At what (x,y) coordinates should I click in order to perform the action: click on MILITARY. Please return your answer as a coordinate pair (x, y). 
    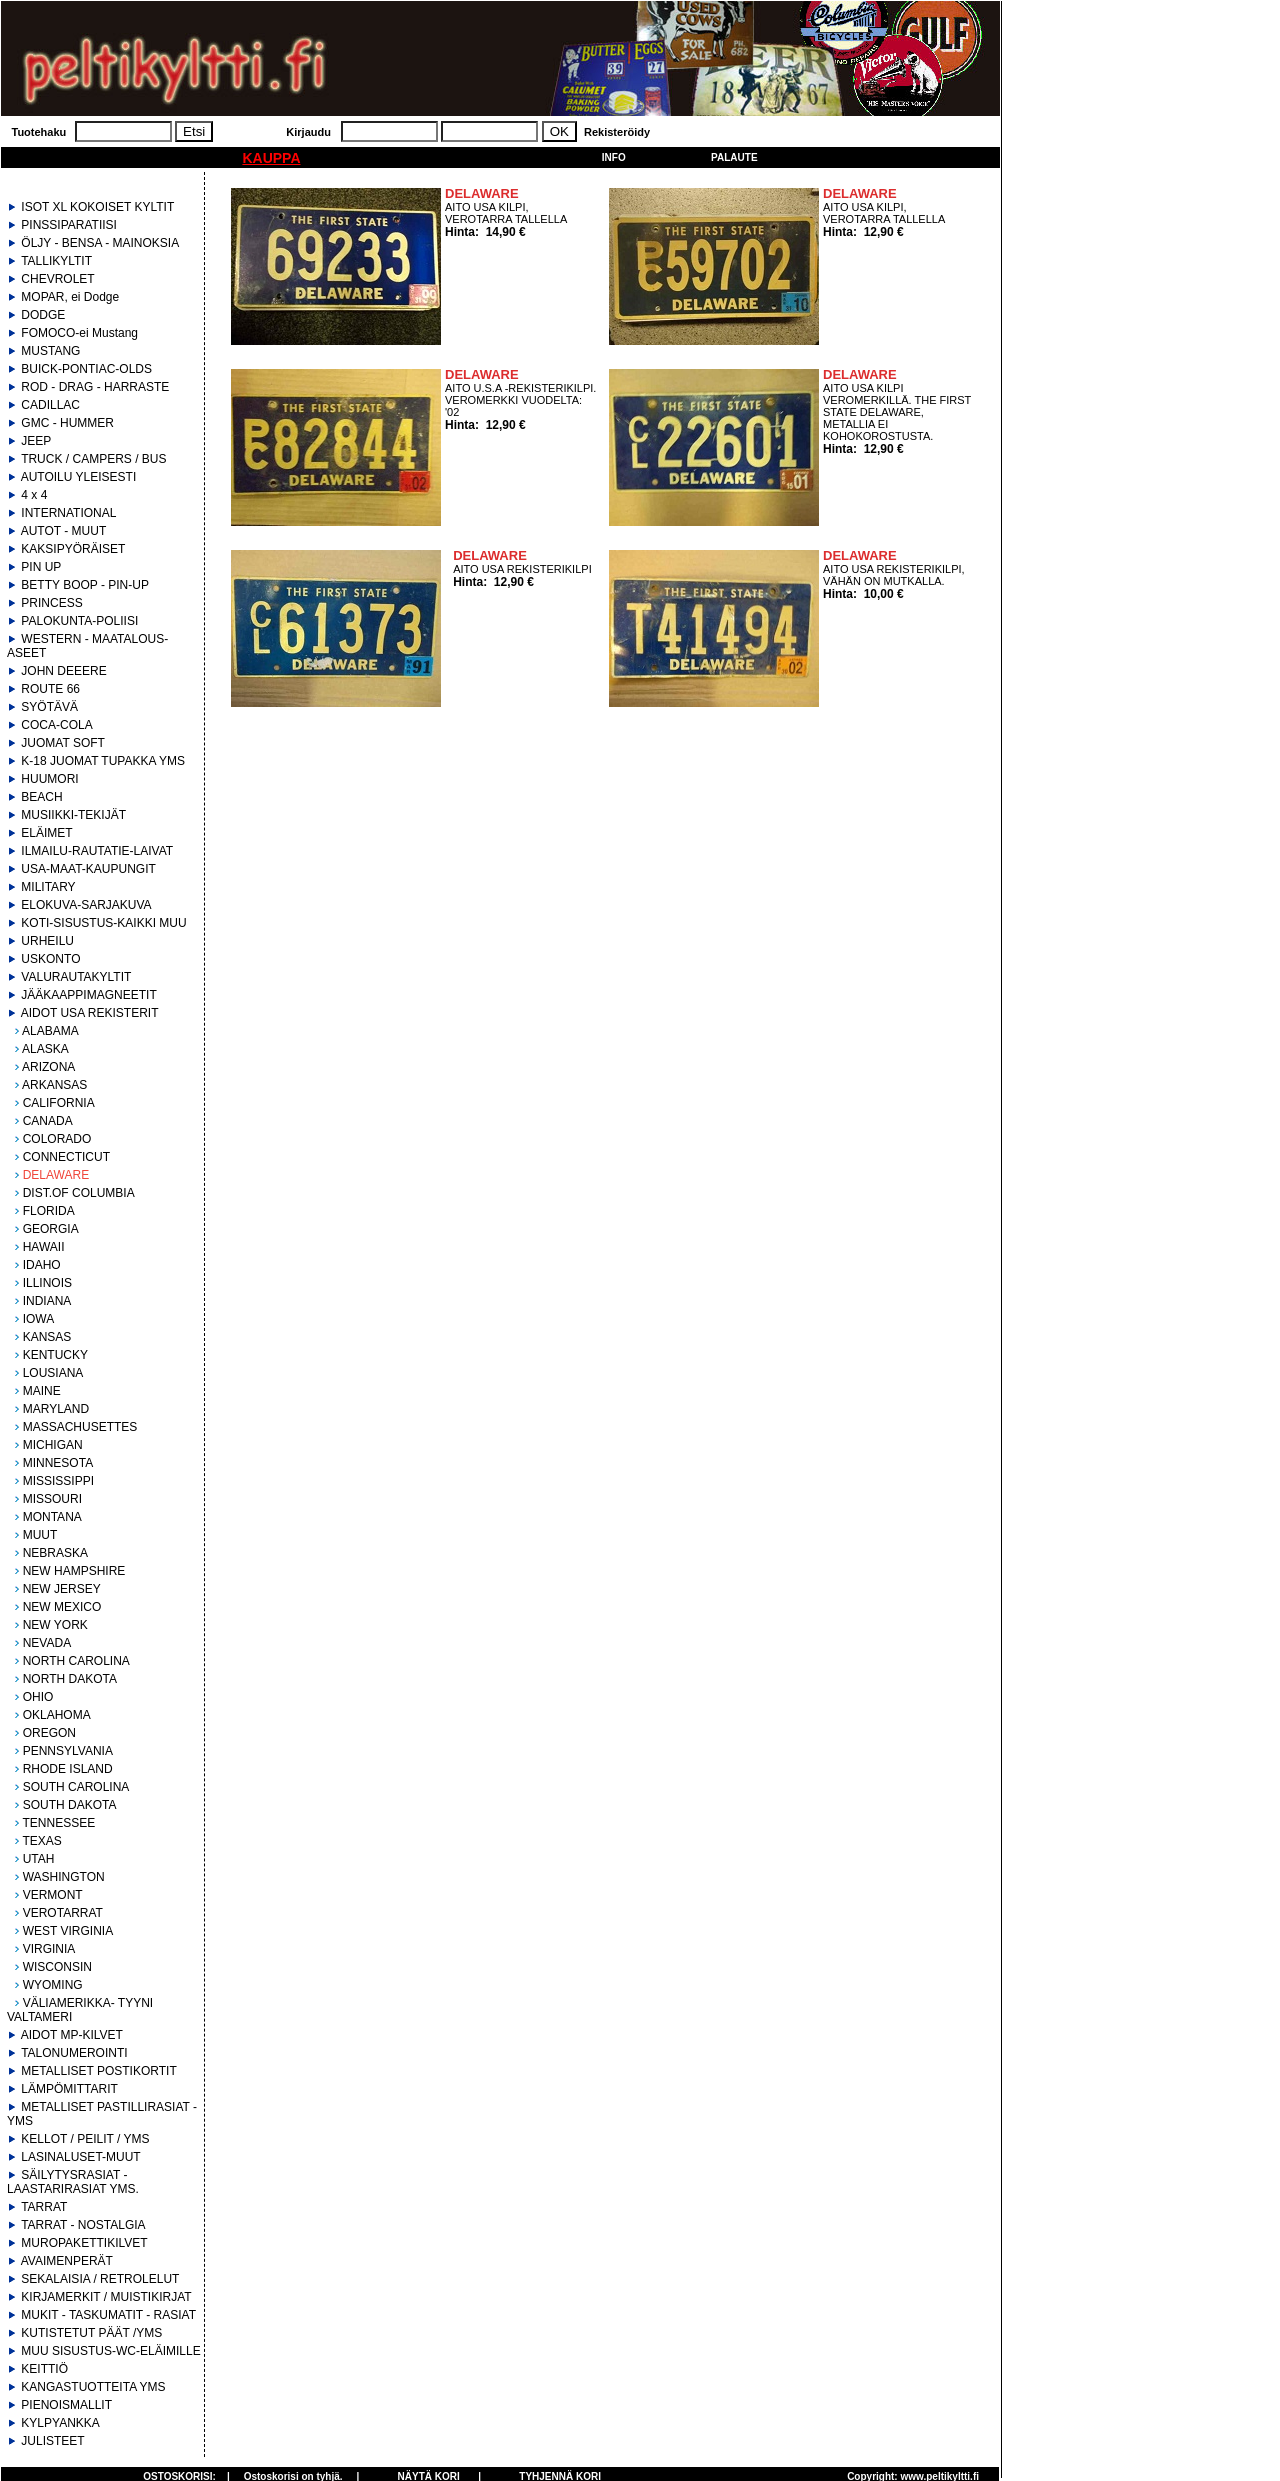
    Looking at the image, I should click on (48, 887).